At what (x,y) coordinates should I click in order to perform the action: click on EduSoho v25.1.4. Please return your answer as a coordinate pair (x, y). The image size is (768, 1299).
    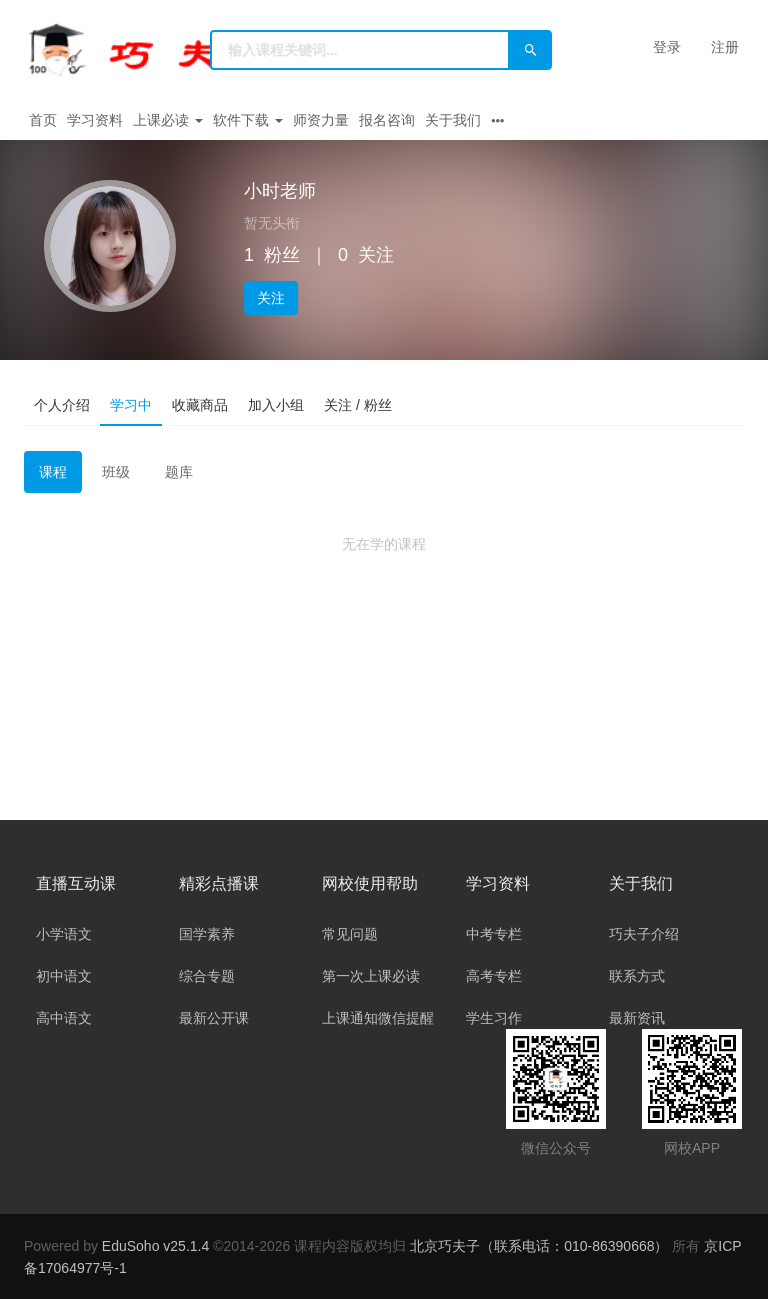
    Looking at the image, I should click on (155, 1246).